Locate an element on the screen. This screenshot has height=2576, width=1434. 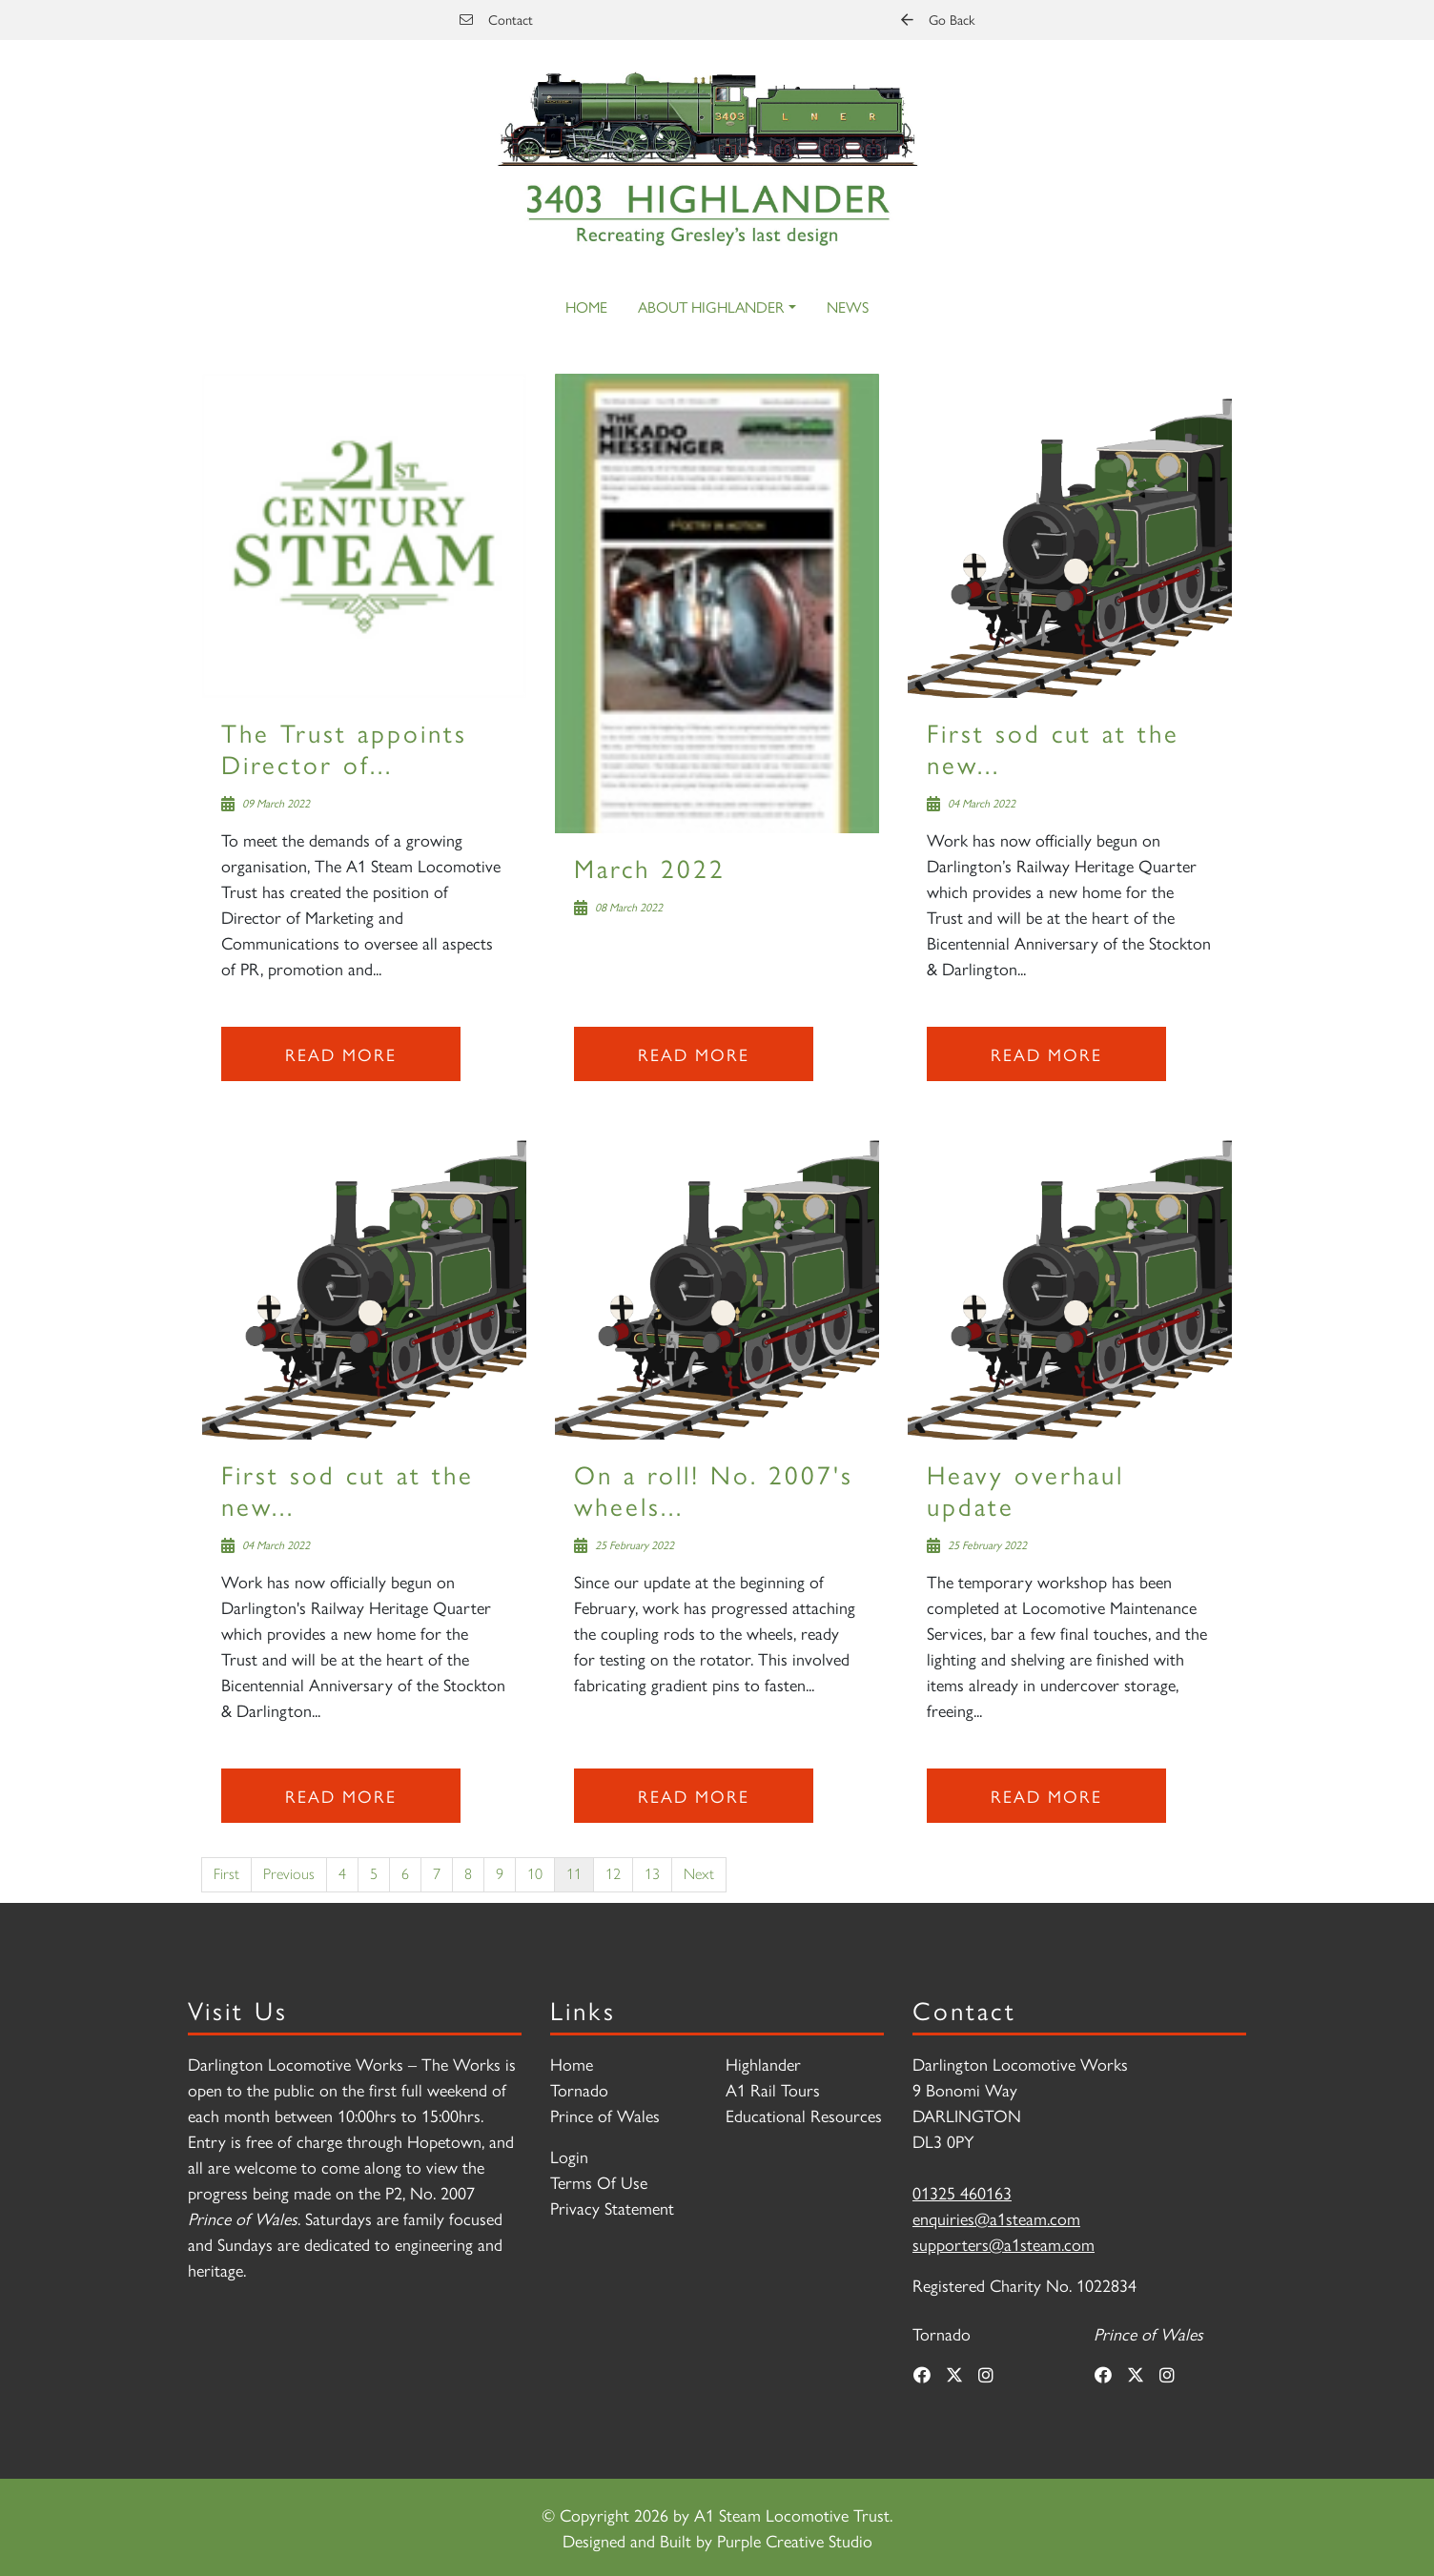
A1 Rail Tours is located at coordinates (773, 2089).